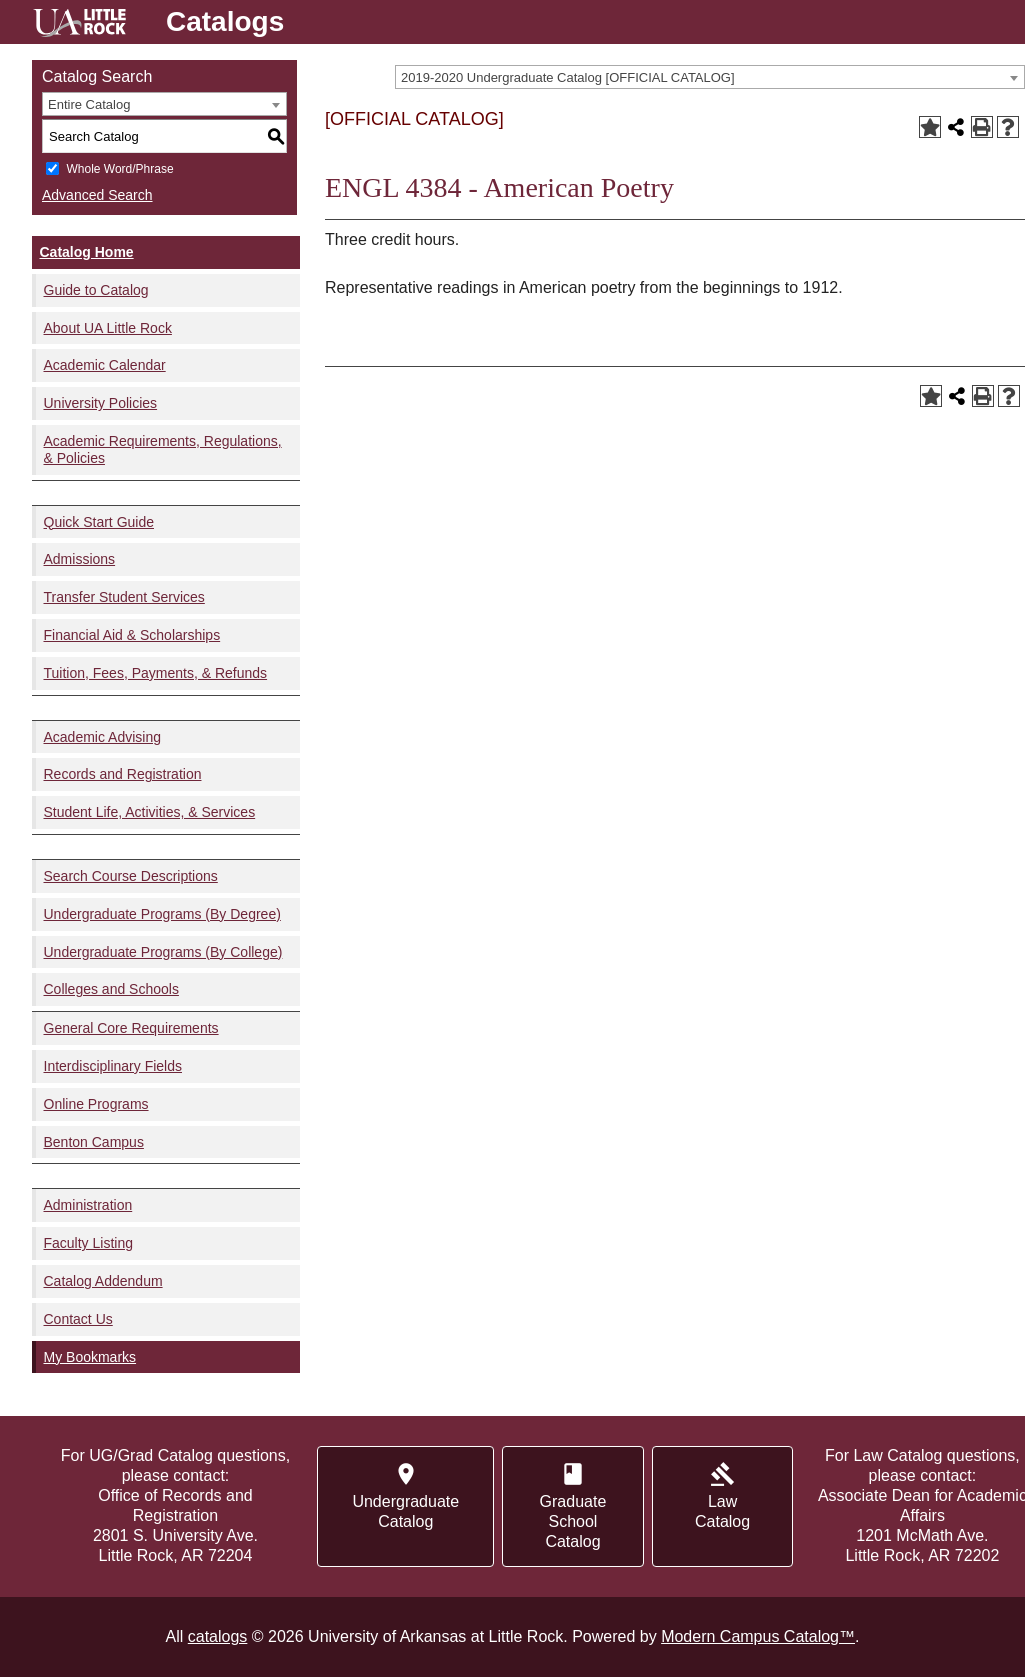  What do you see at coordinates (218, 1636) in the screenshot?
I see `catalogs` at bounding box center [218, 1636].